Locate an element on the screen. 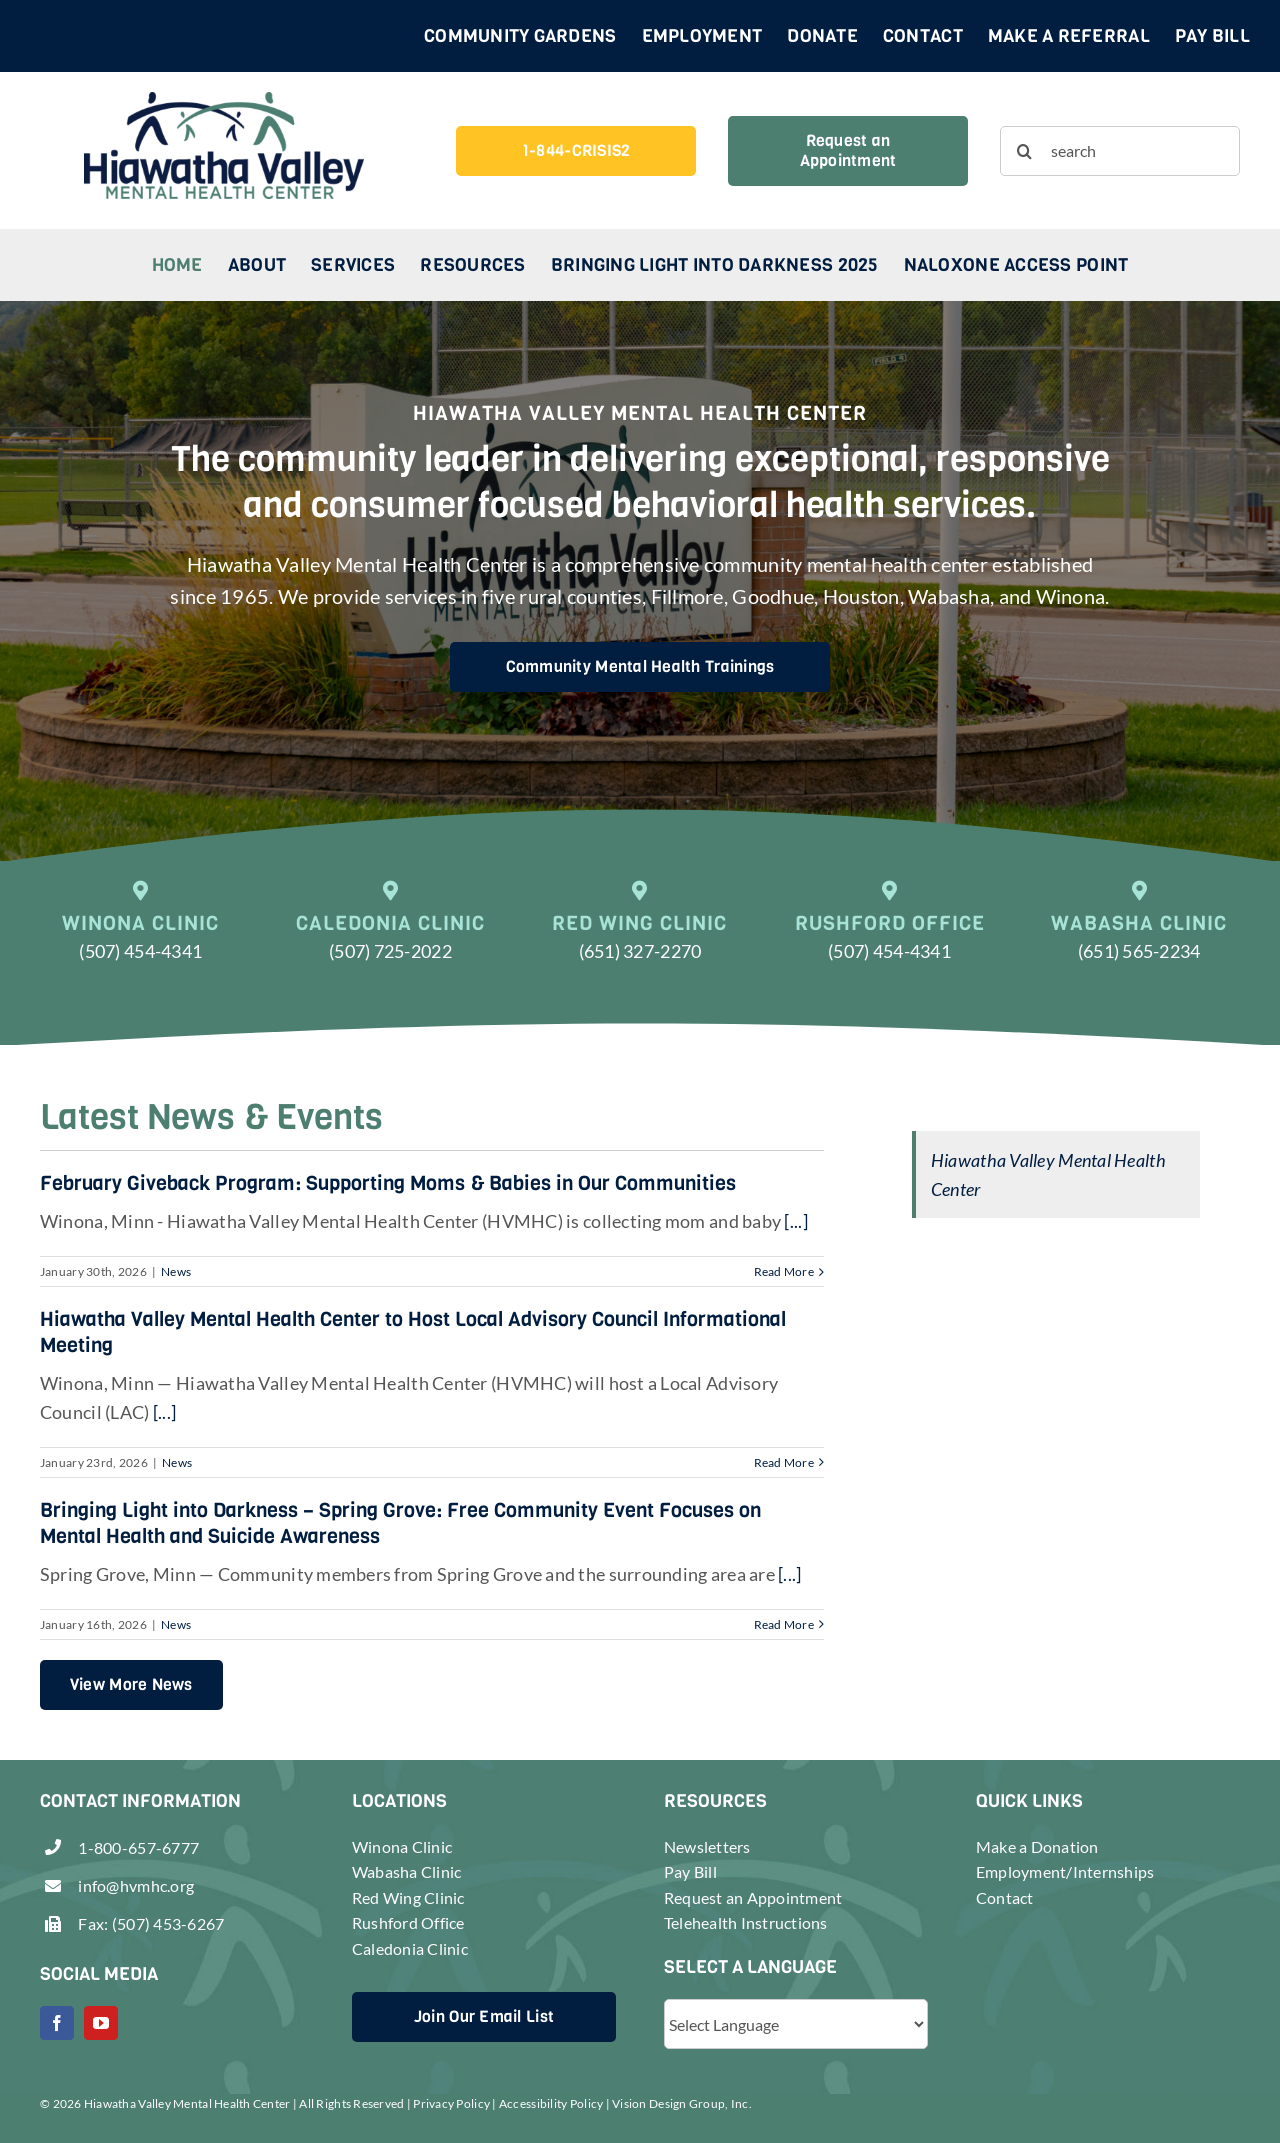 The width and height of the screenshot is (1280, 2143). Vision Design Group, Inc. is located at coordinates (682, 2103).